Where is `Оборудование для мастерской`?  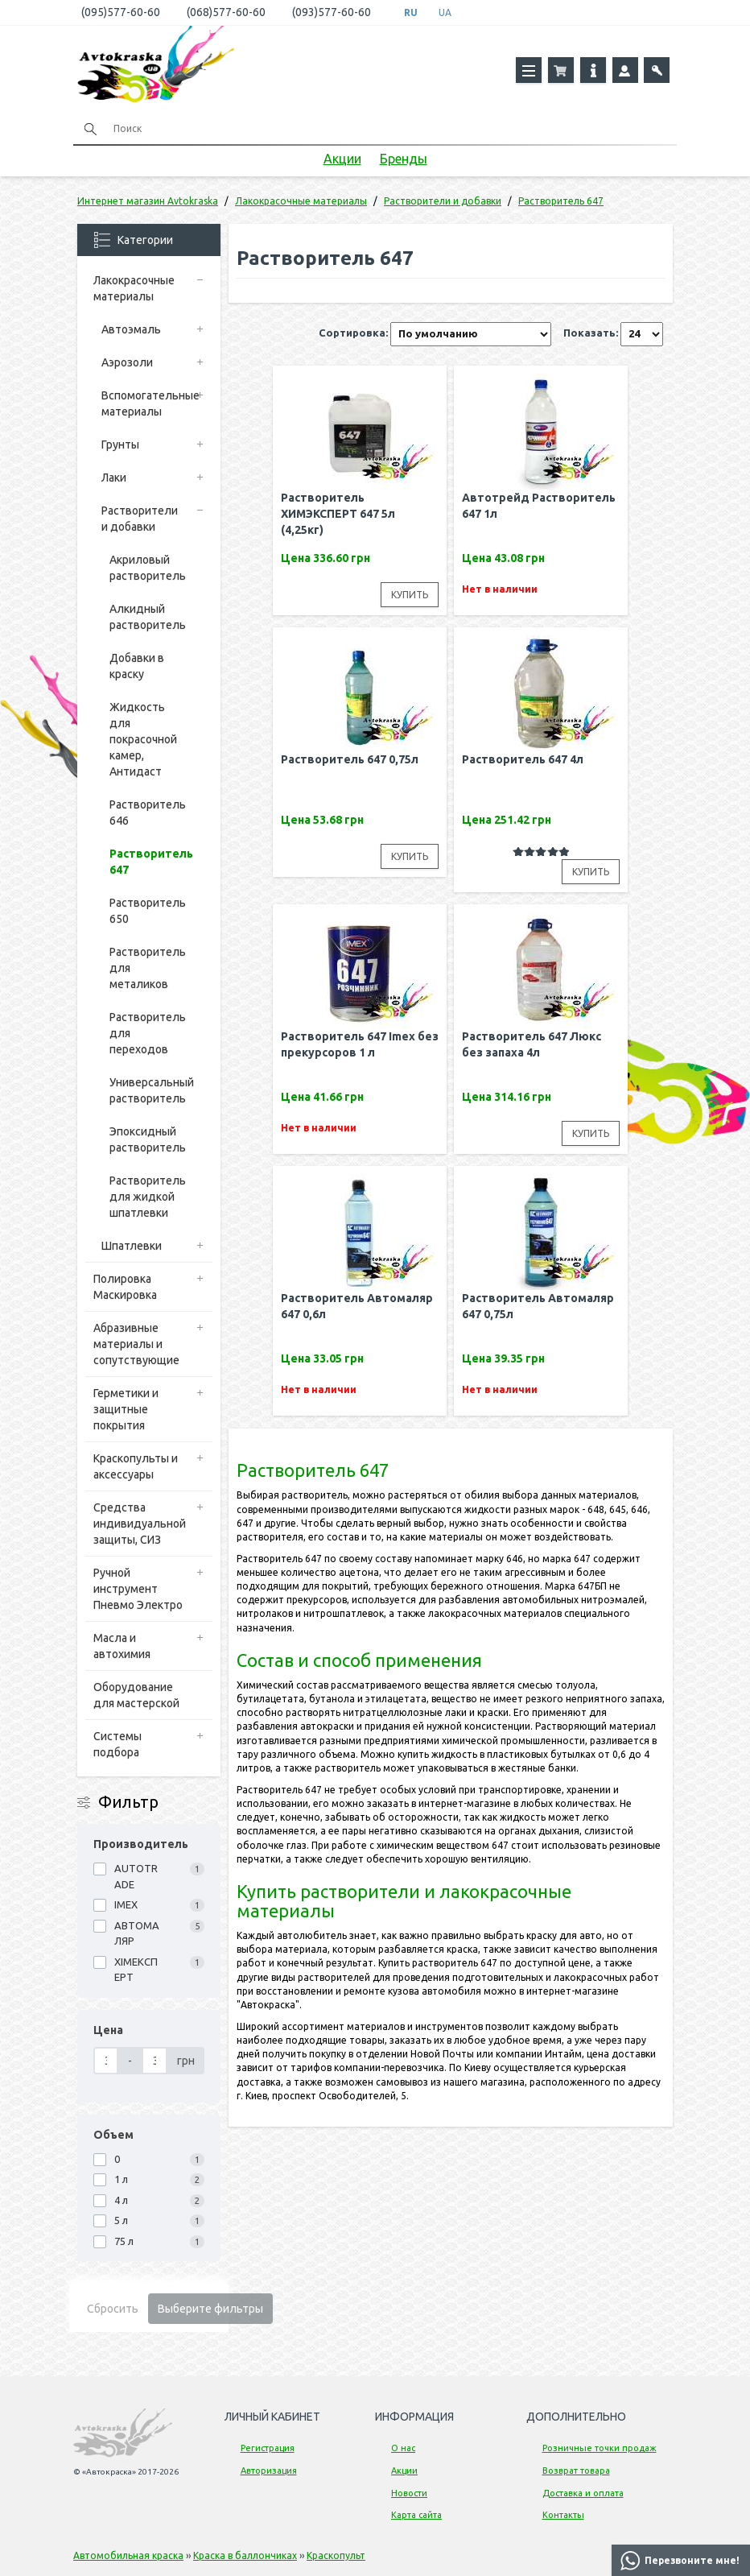
Оборудование для мастерской is located at coordinates (136, 1695).